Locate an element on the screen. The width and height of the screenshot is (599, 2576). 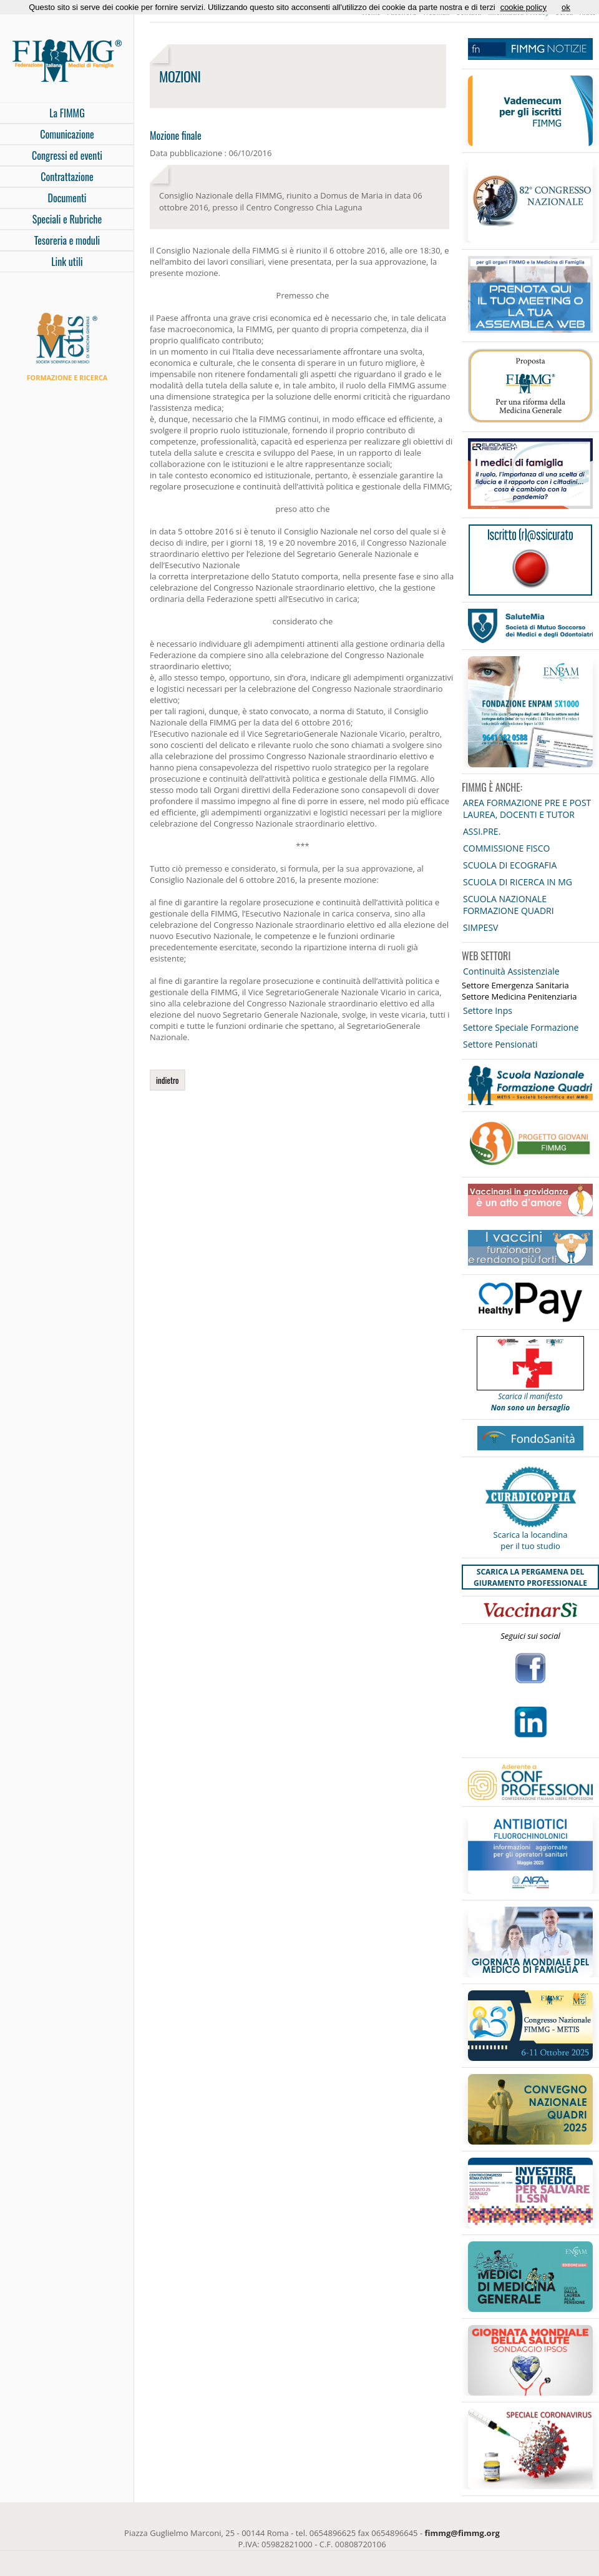
ok is located at coordinates (566, 7).